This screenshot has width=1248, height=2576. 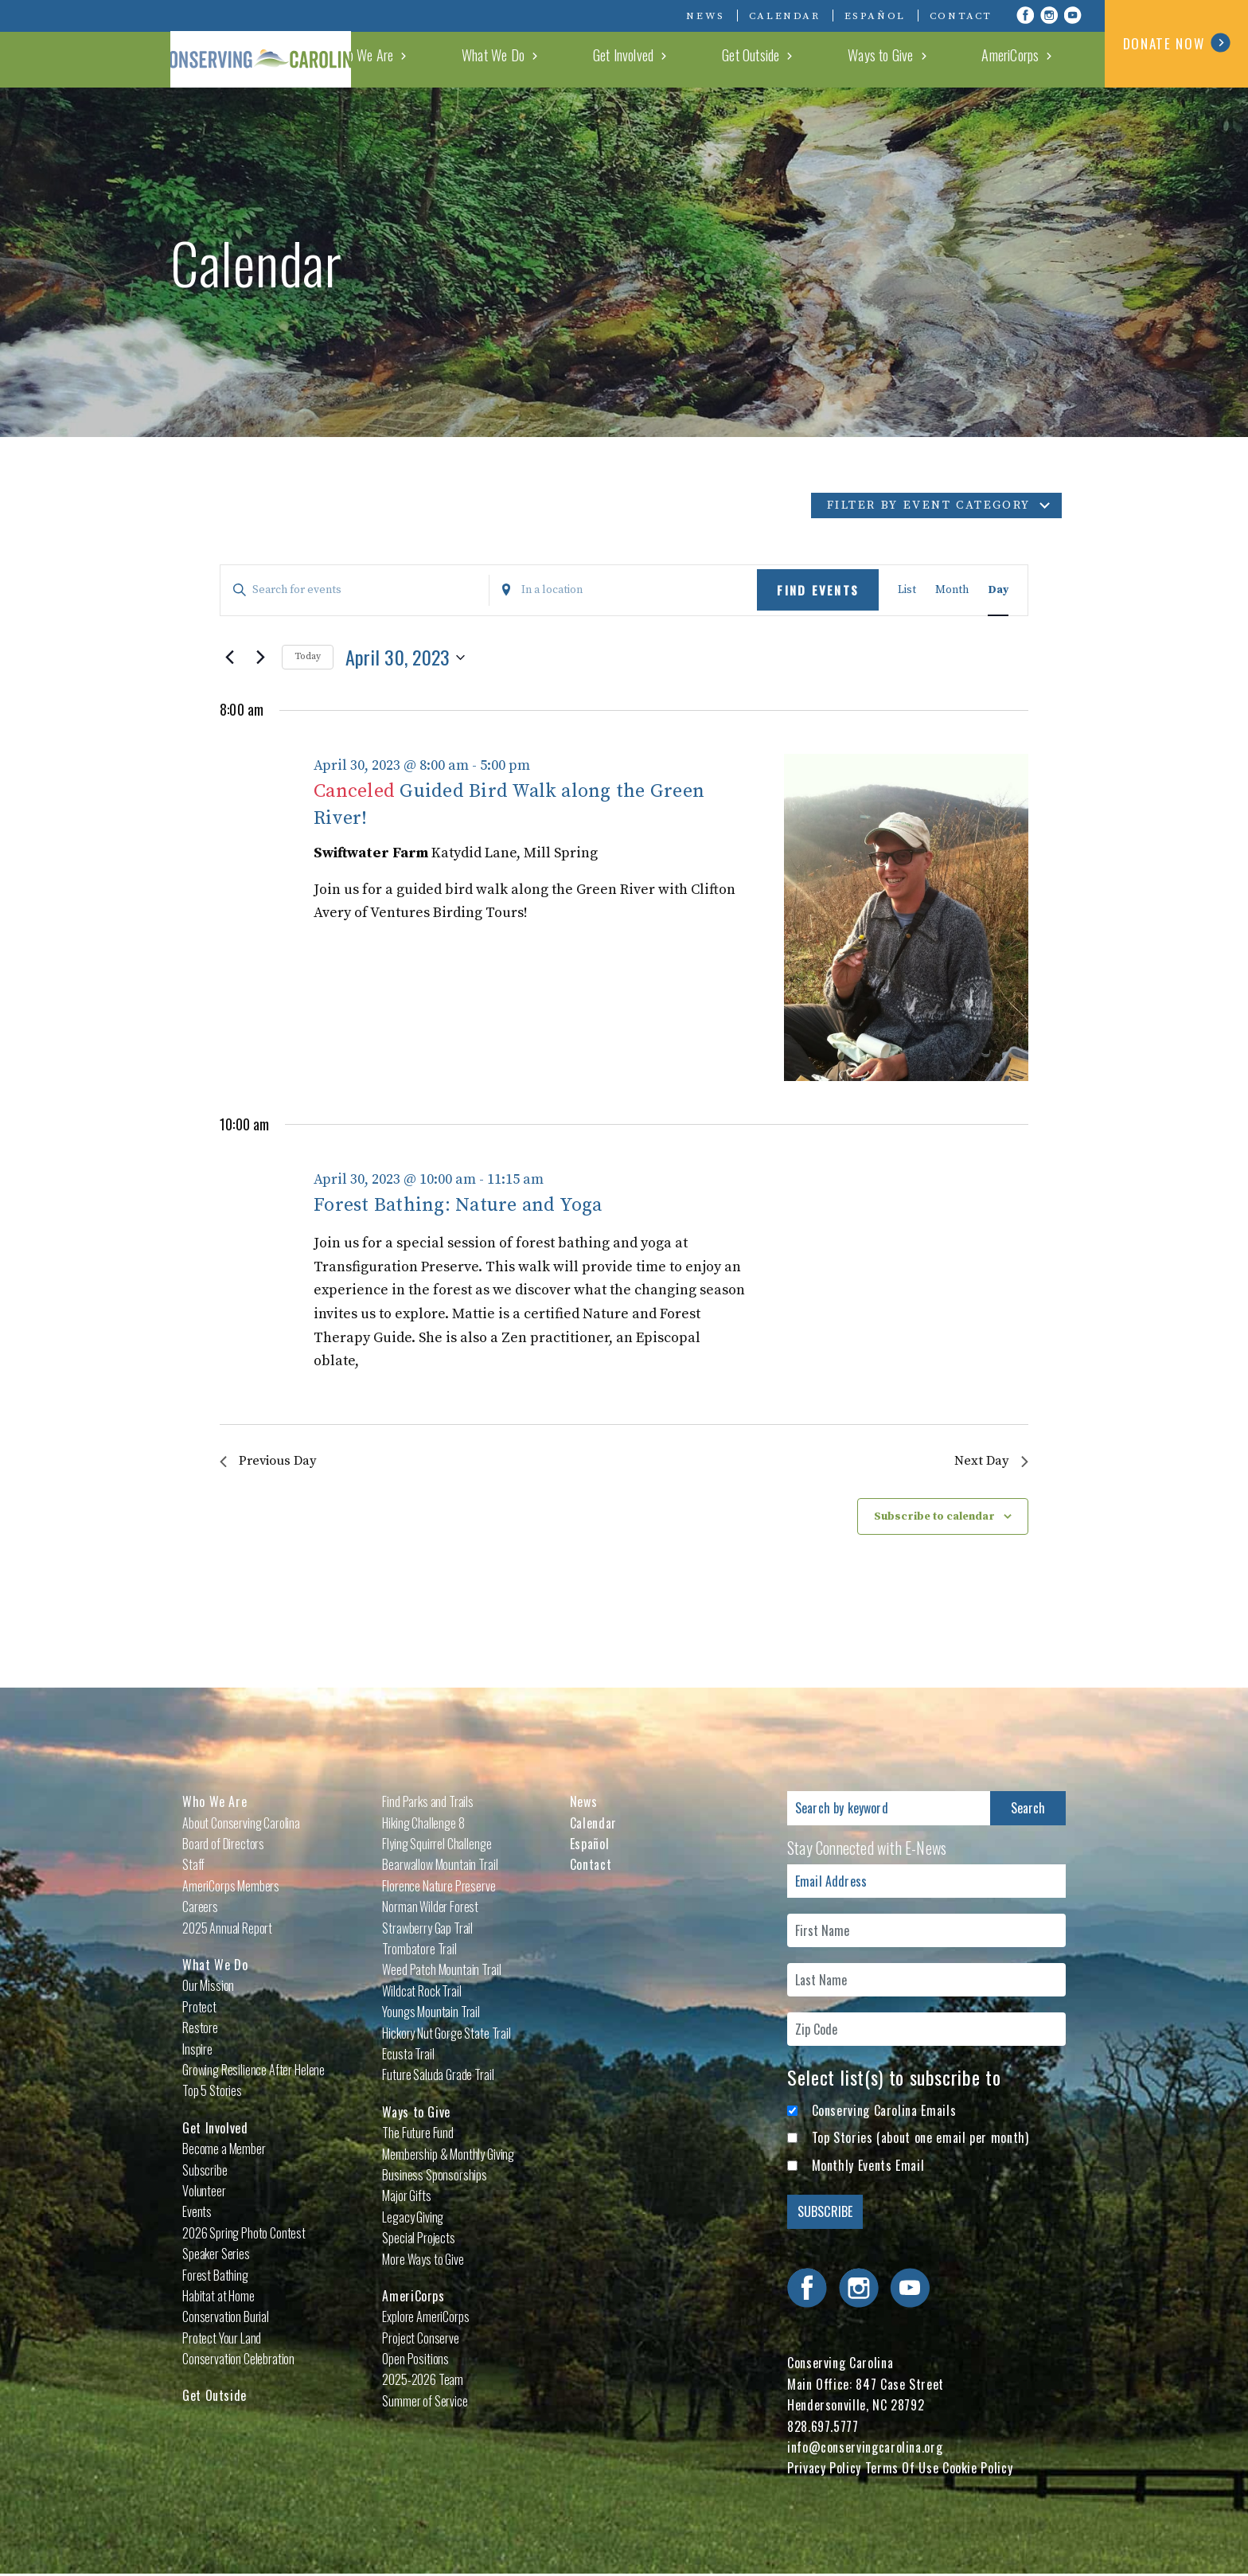 I want to click on Major Gifts, so click(x=406, y=2197).